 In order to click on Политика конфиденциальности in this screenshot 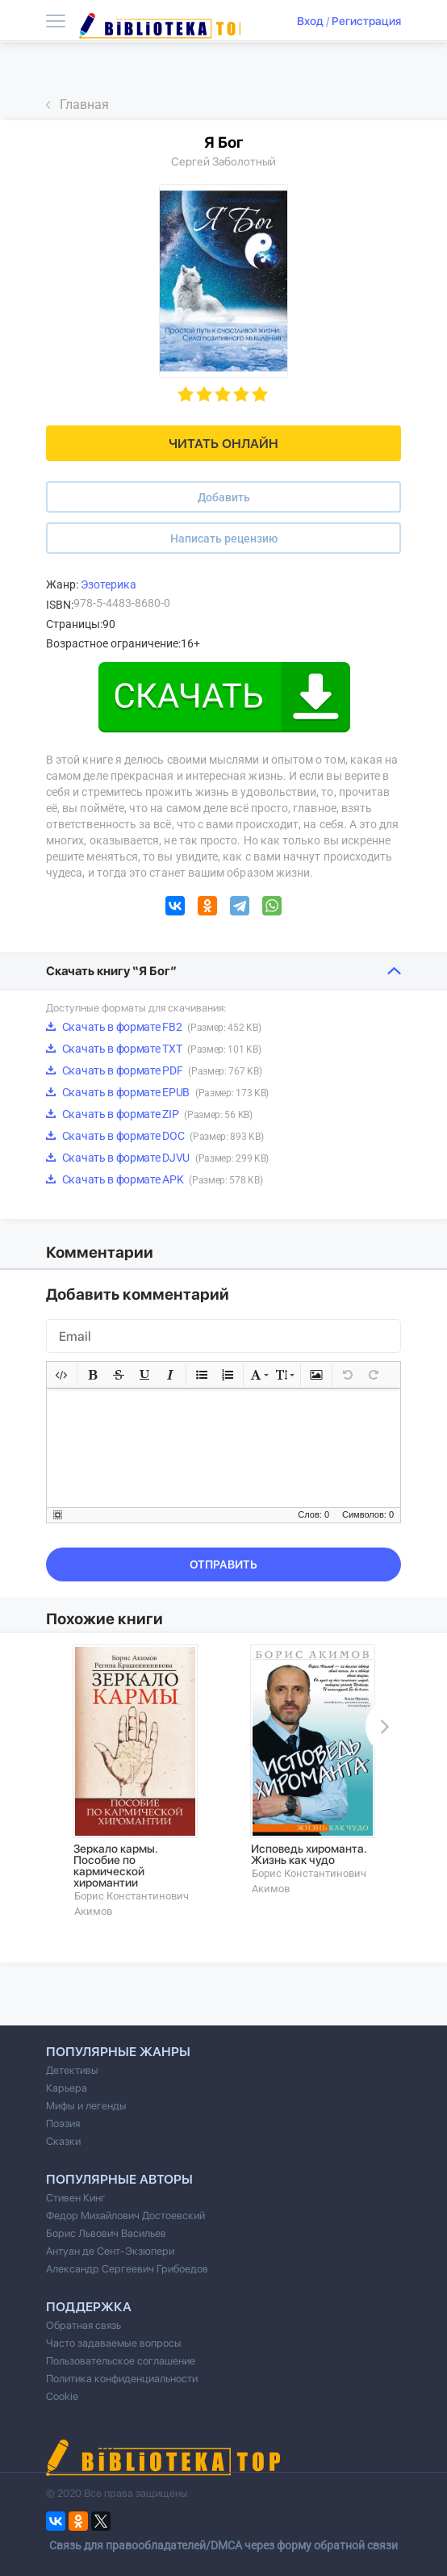, I will do `click(122, 2379)`.